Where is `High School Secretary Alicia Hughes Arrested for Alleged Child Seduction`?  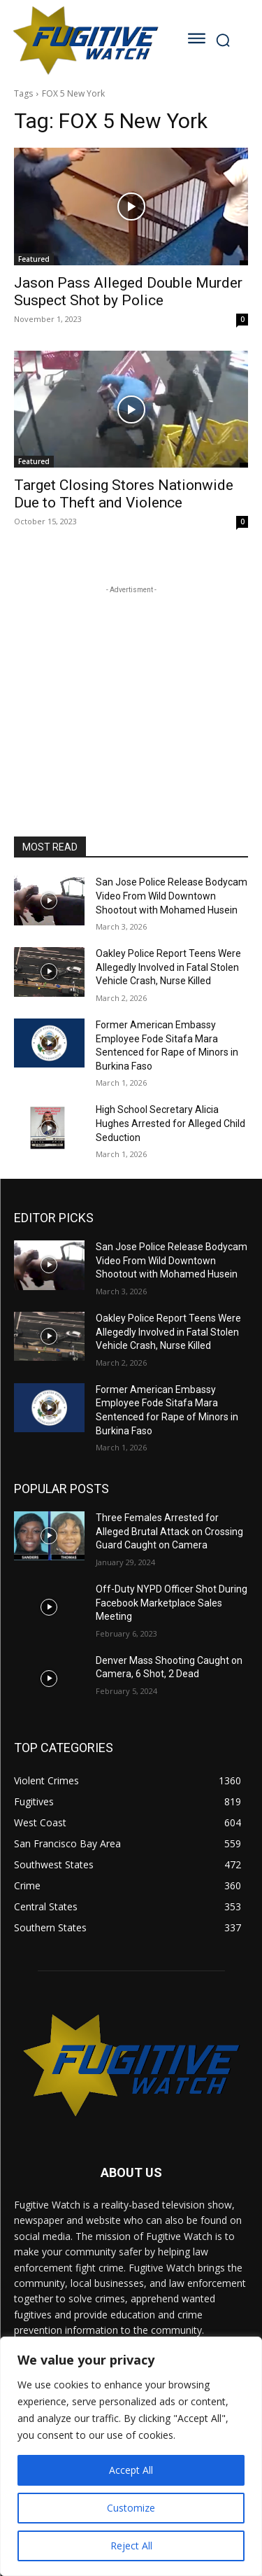
High School Secretary Alicia Hughes Arrested for Alleged Child Seduction is located at coordinates (170, 1123).